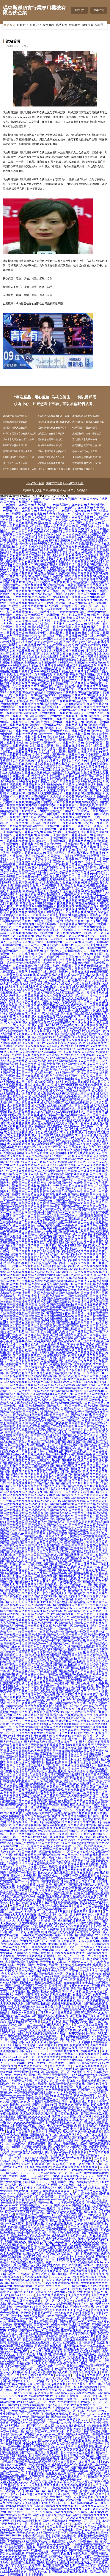 This screenshot has width=110, height=2576. What do you see at coordinates (94, 1063) in the screenshot?
I see `成人国产片` at bounding box center [94, 1063].